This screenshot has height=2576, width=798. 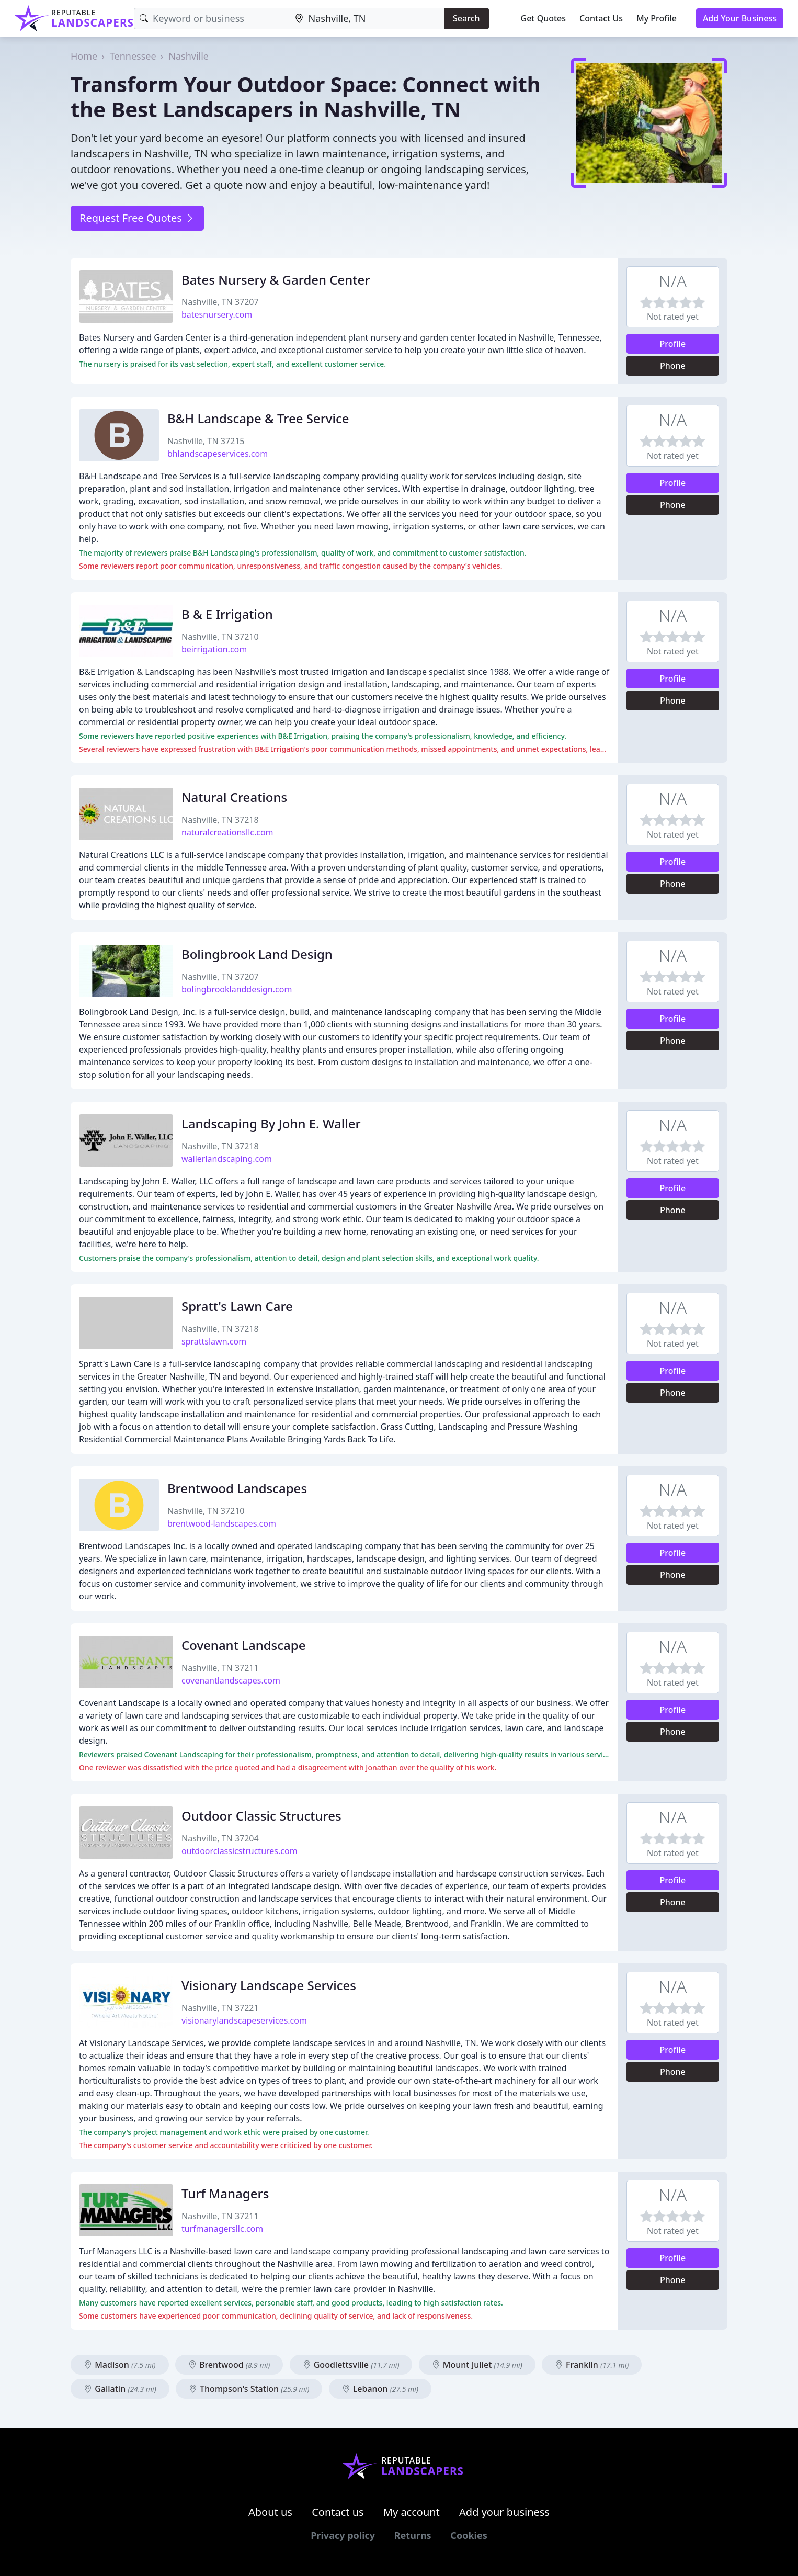 What do you see at coordinates (237, 1306) in the screenshot?
I see `Spratt's Lawn Care` at bounding box center [237, 1306].